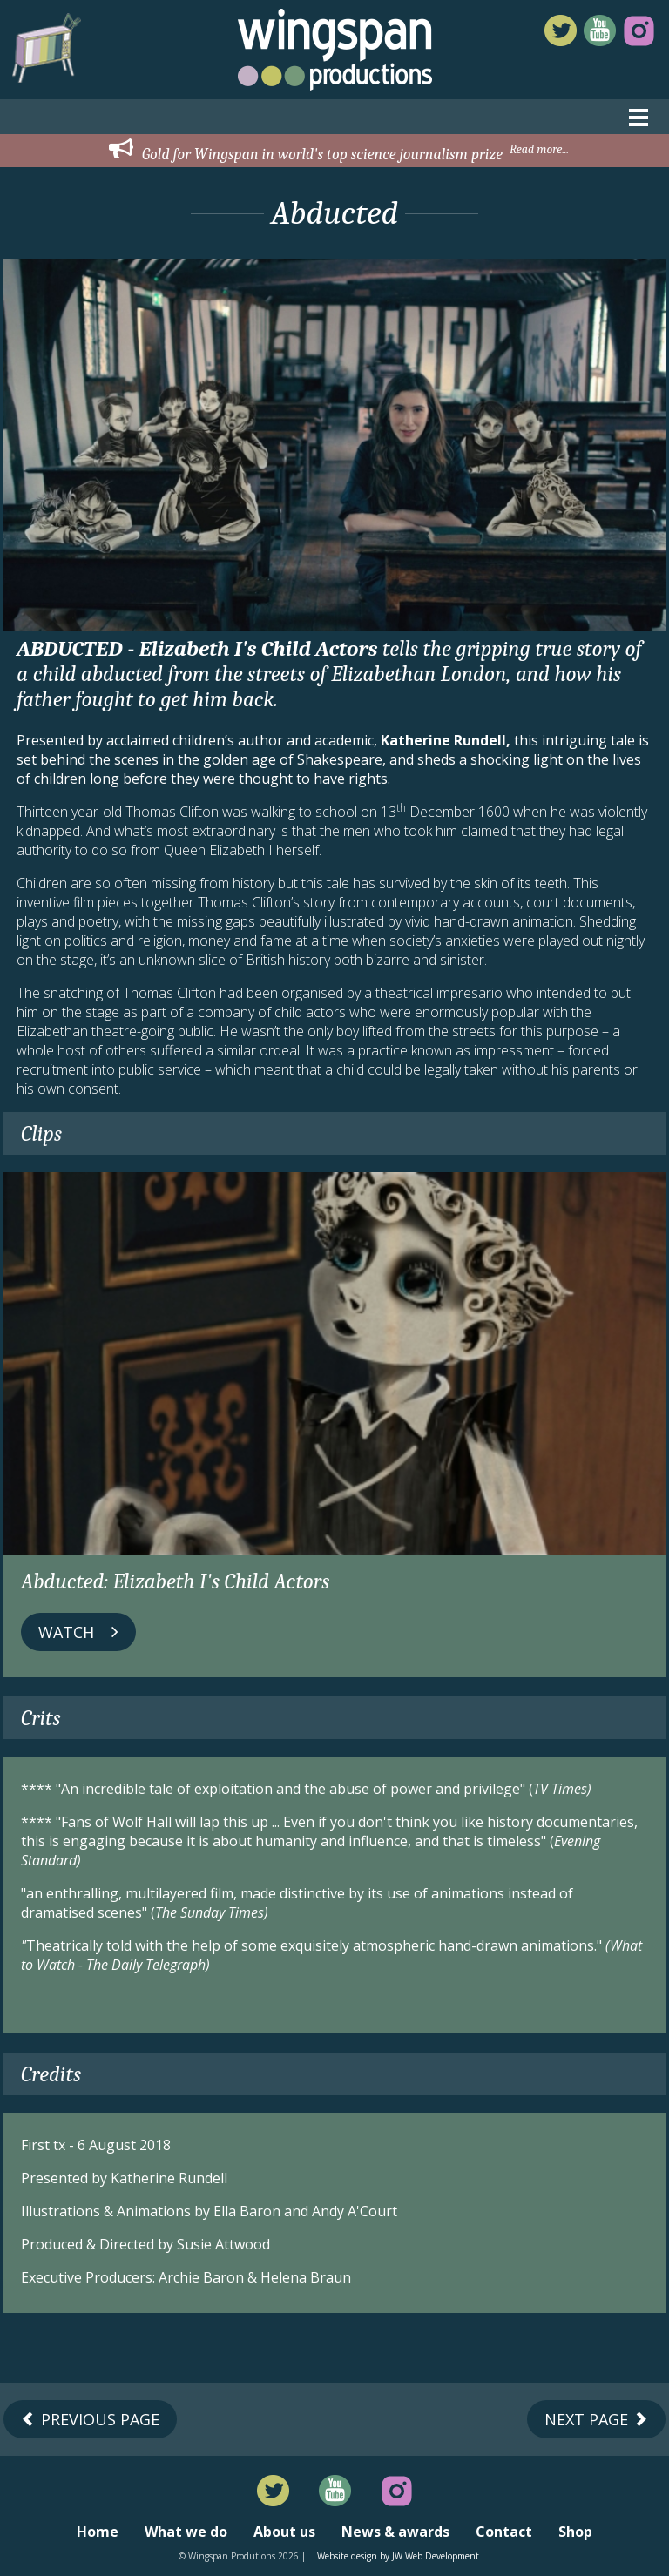 This screenshot has height=2576, width=669. Describe the element at coordinates (90, 2419) in the screenshot. I see `Previous Page` at that location.